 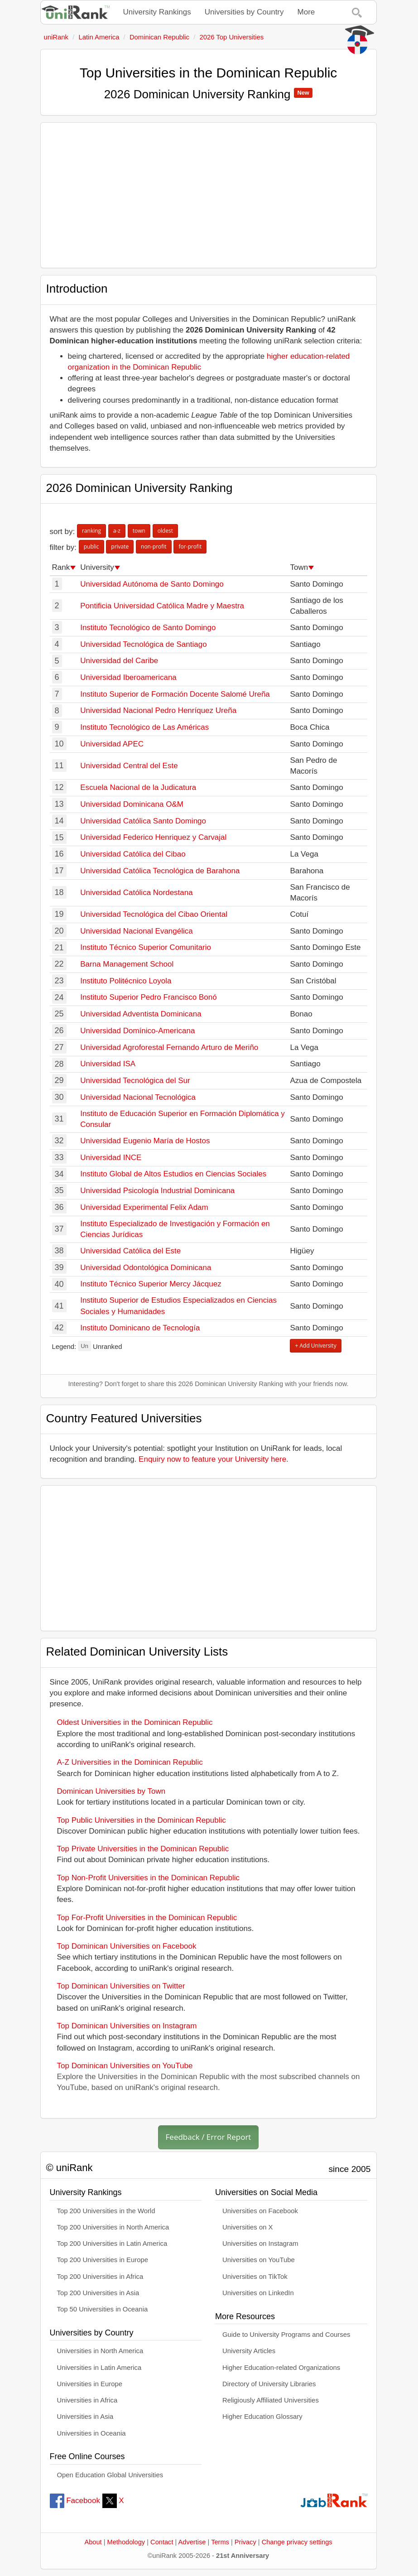 I want to click on Contact, so click(x=161, y=2542).